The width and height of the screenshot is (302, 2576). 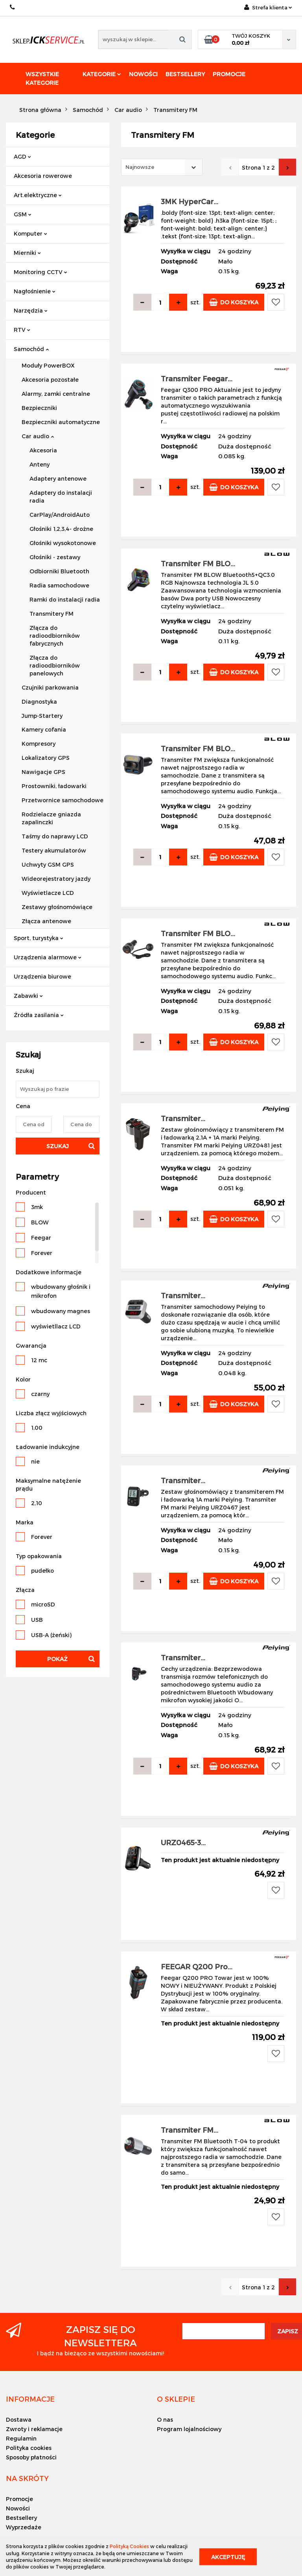 I want to click on Radia samochodowe, so click(x=59, y=585).